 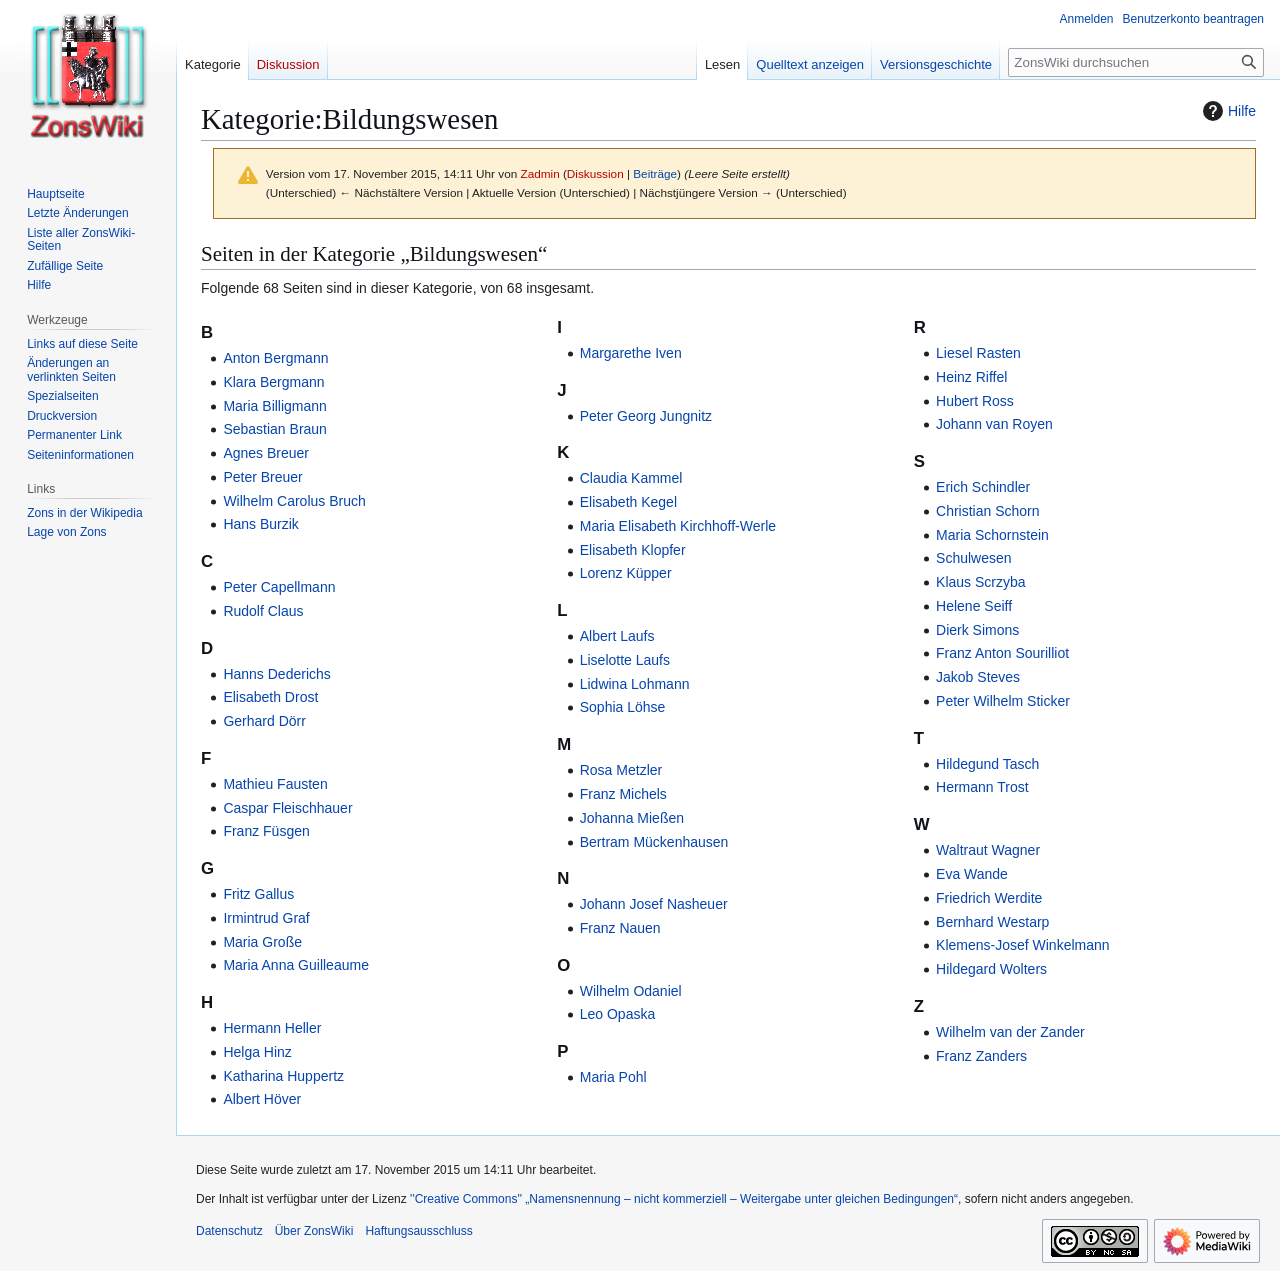 I want to click on Hans Burzik, so click(x=260, y=524).